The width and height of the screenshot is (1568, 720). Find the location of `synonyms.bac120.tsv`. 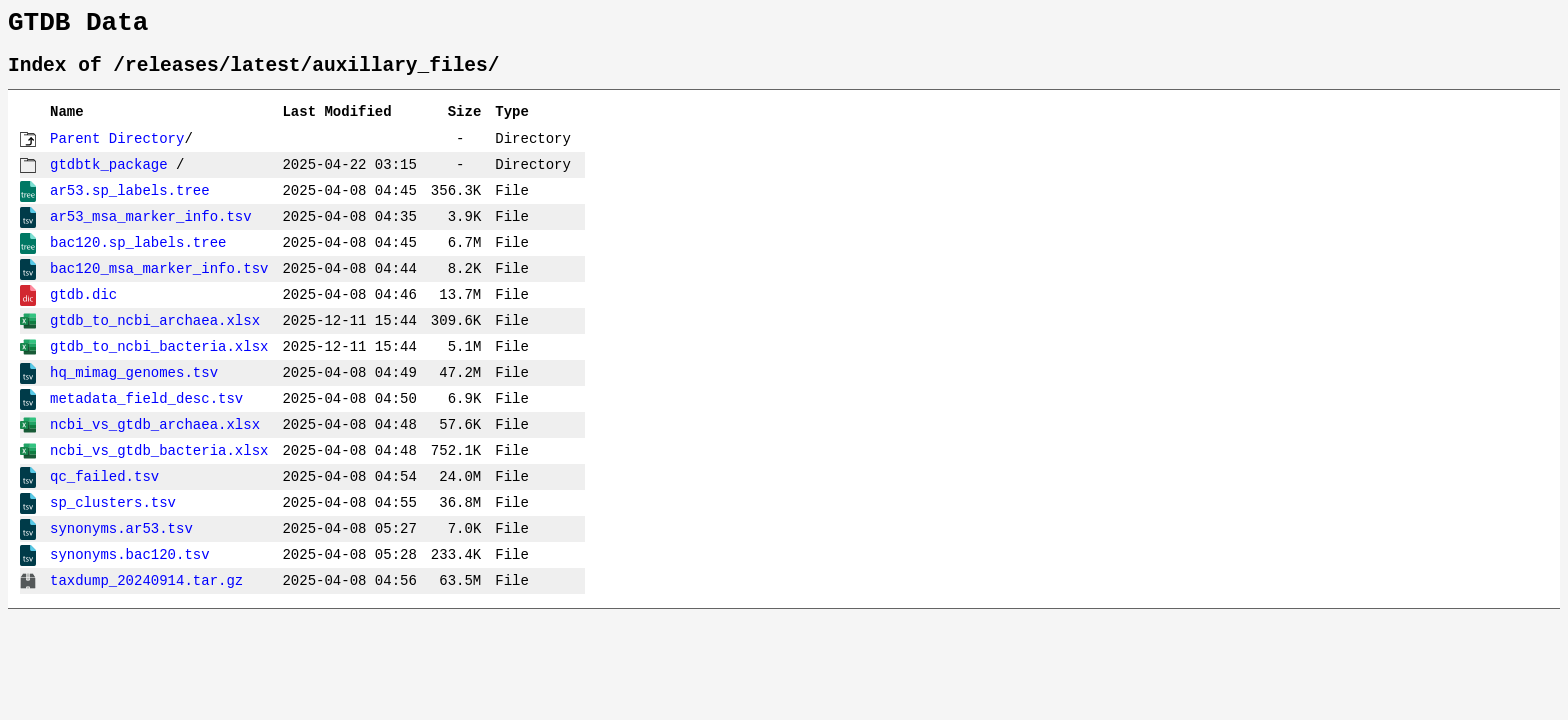

synonyms.bac120.tsv is located at coordinates (130, 566).